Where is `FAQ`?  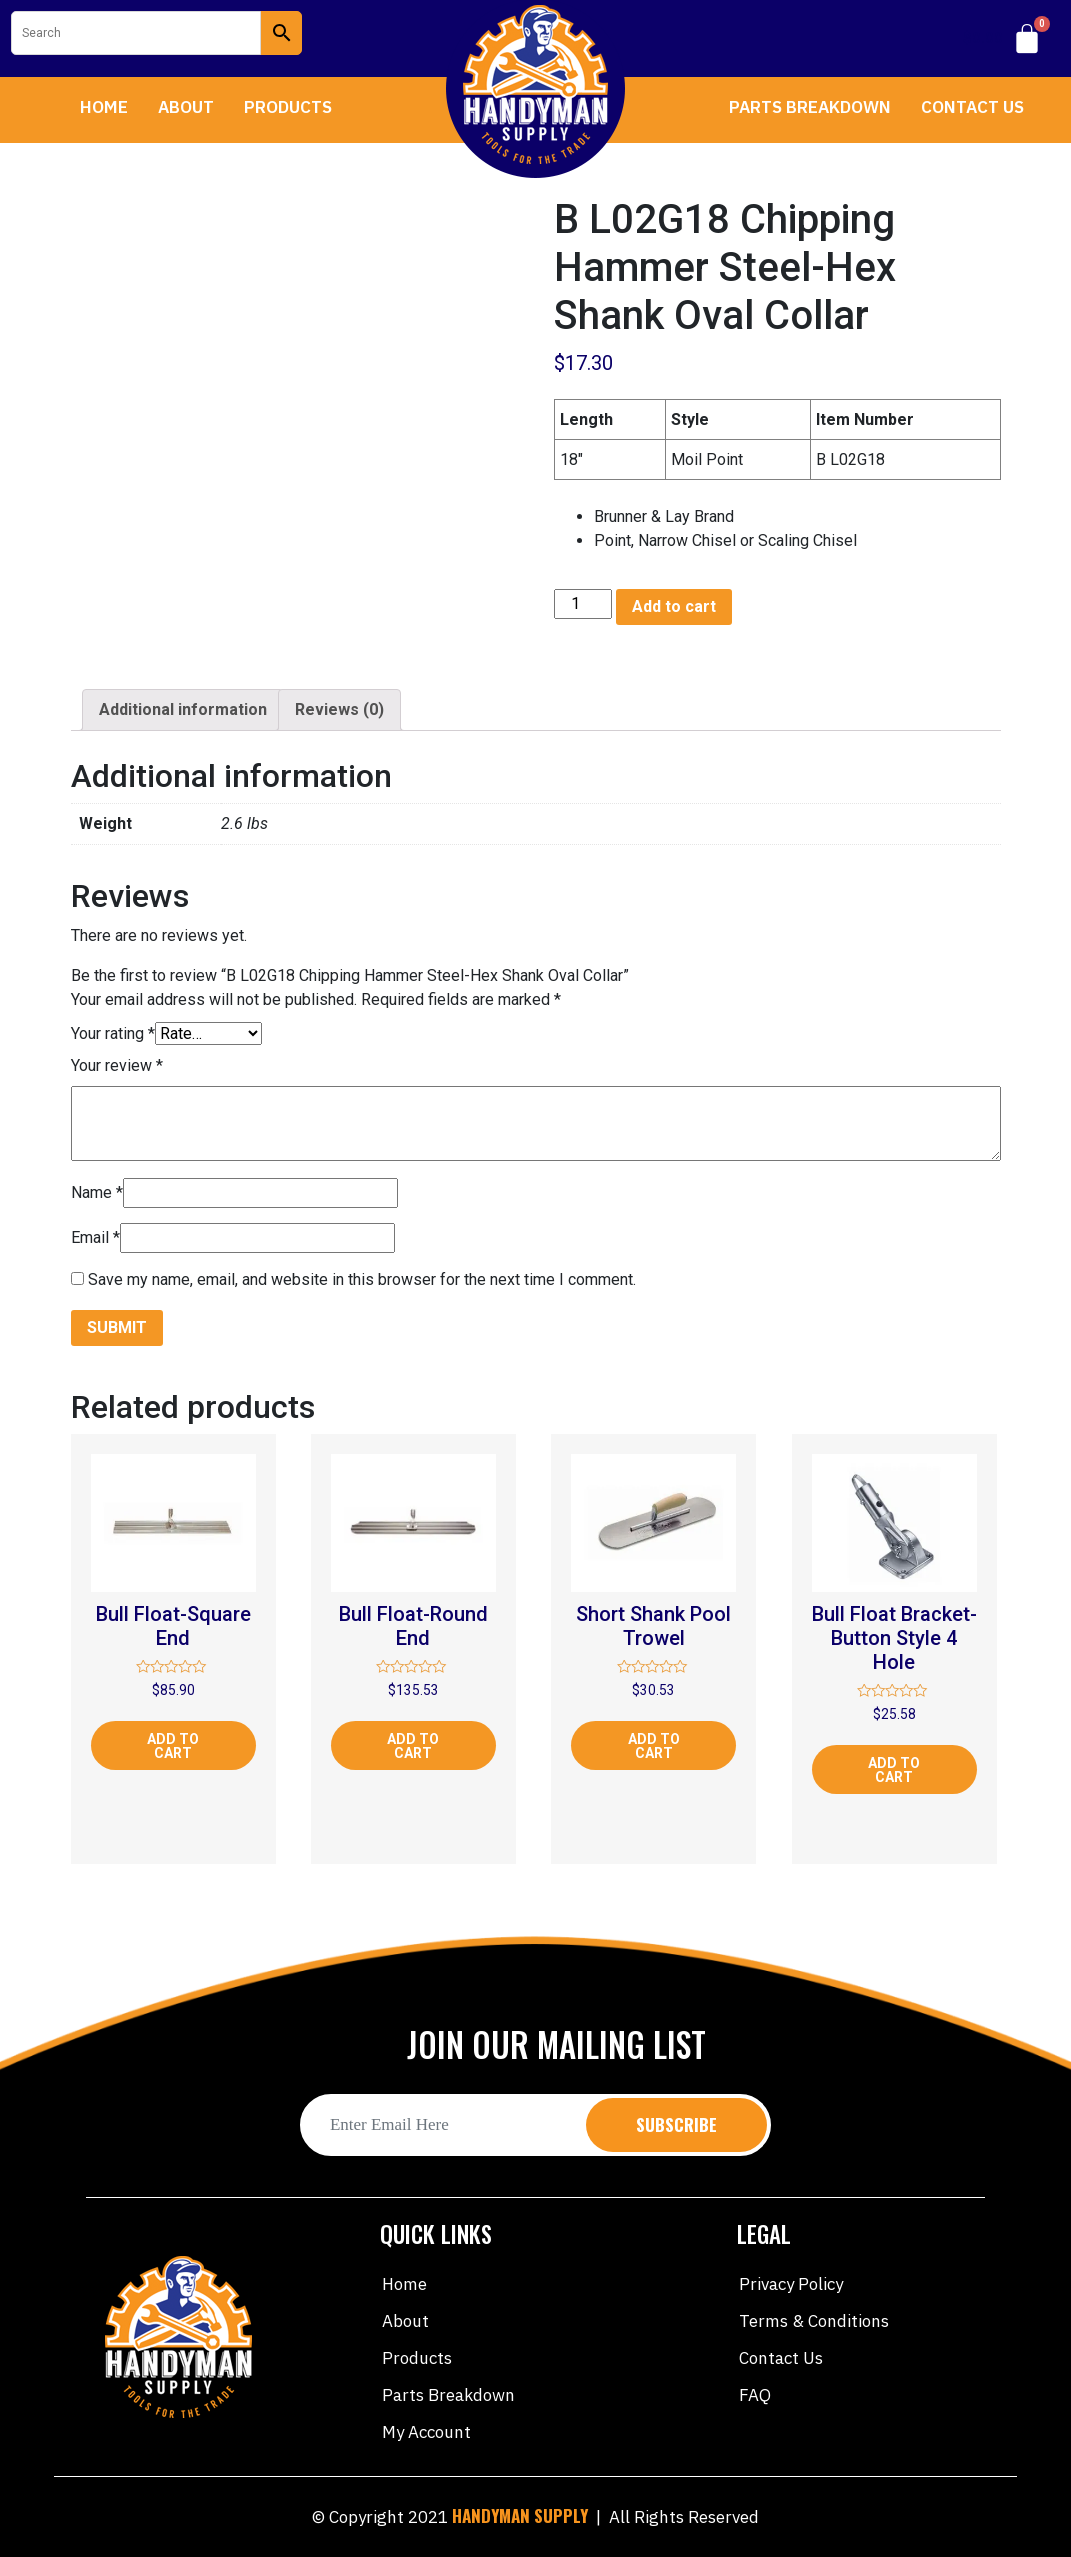 FAQ is located at coordinates (755, 2395).